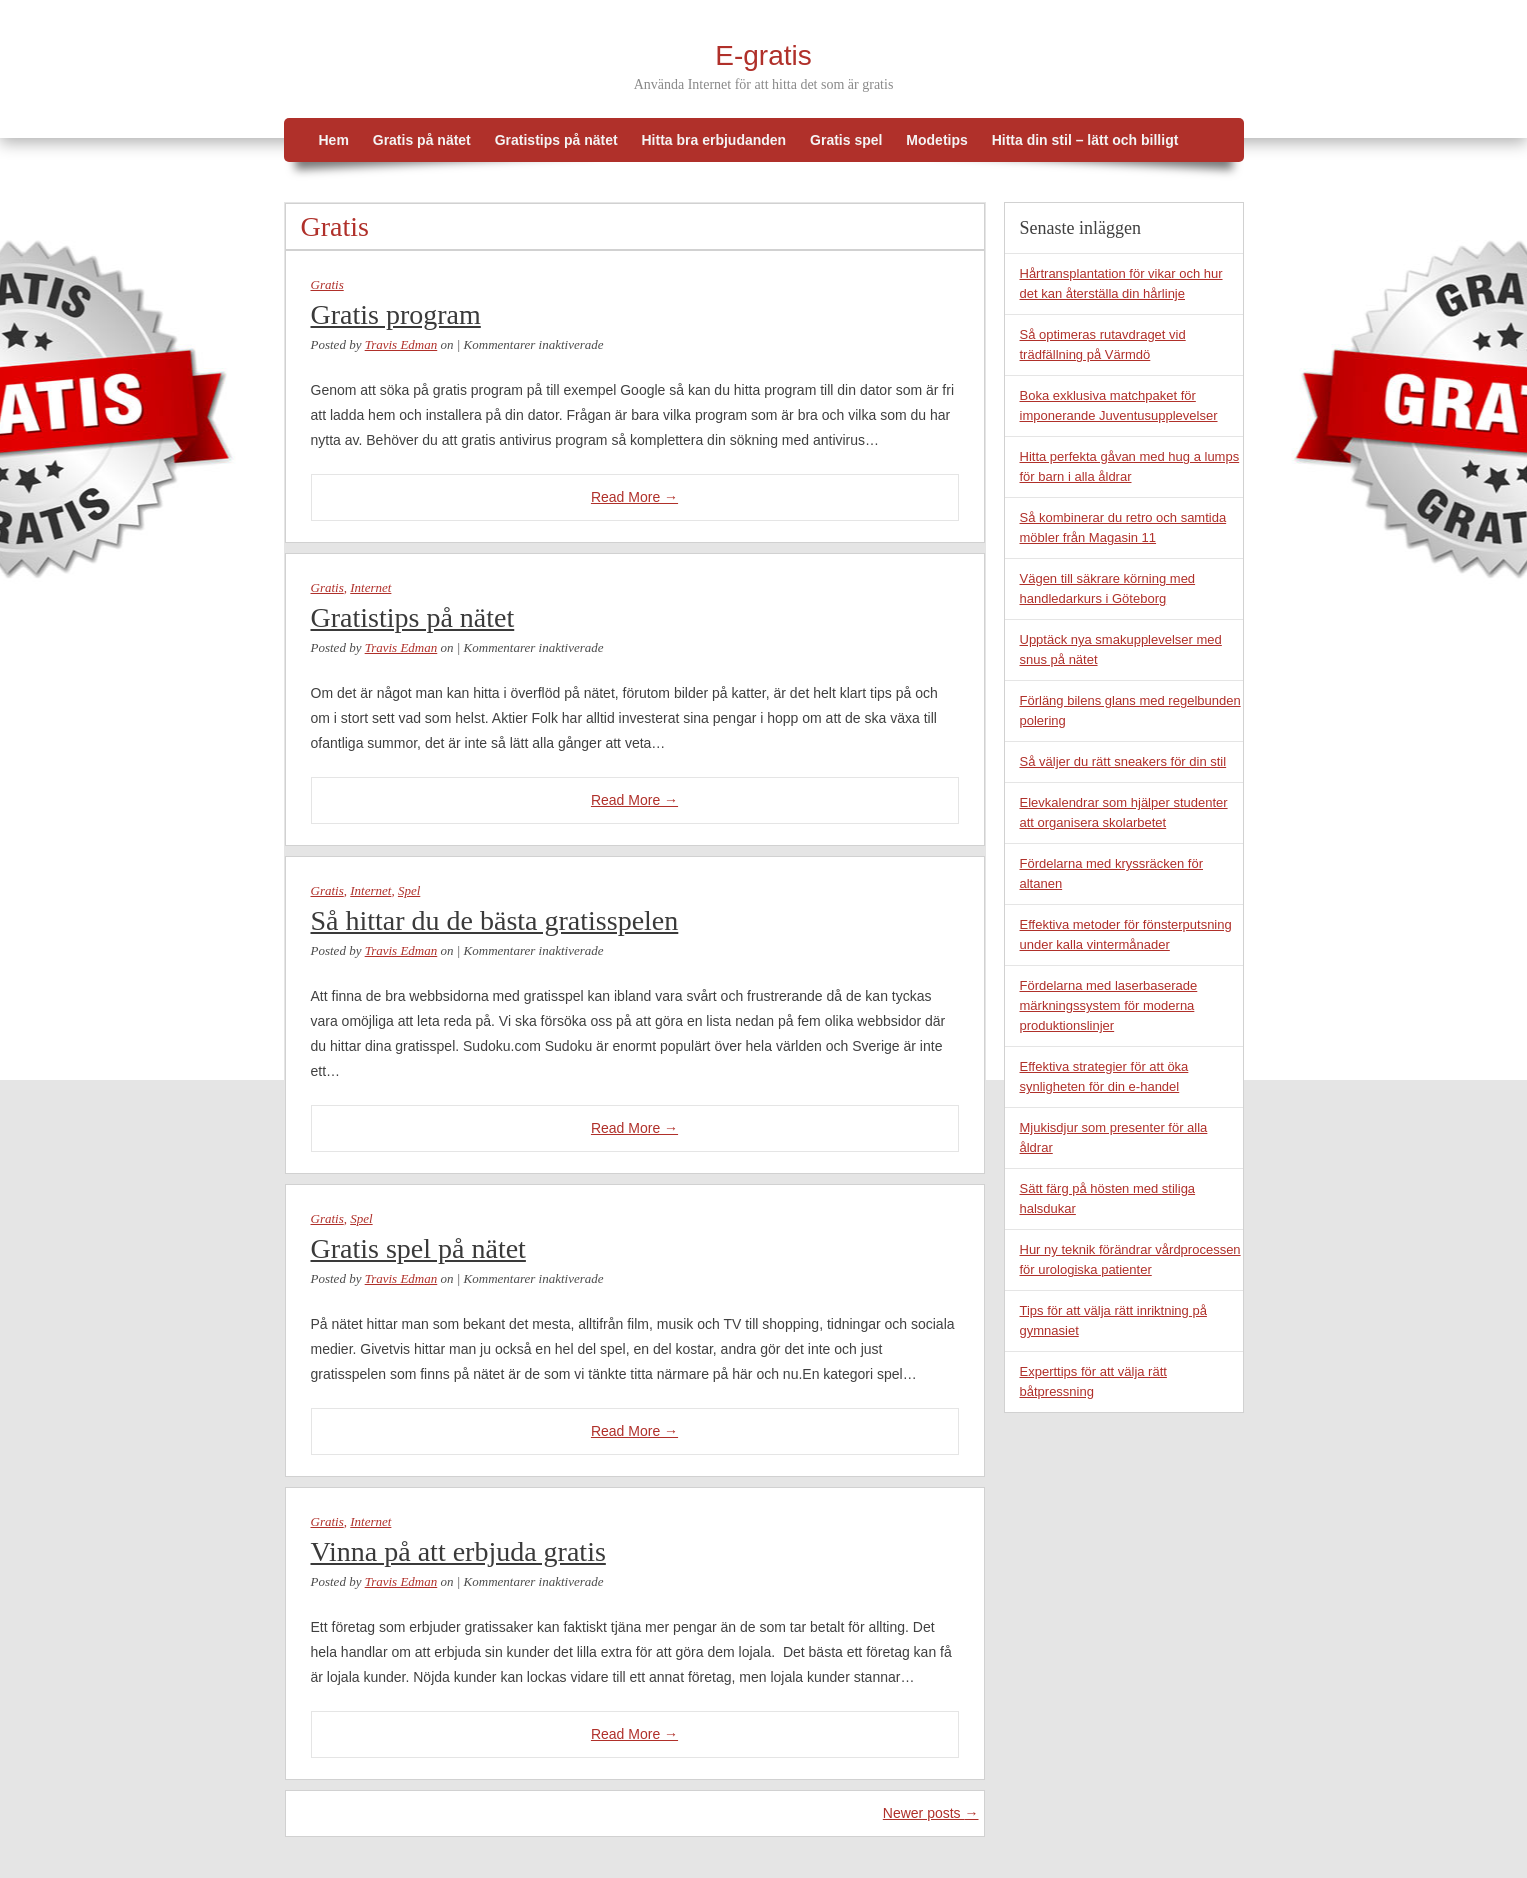 Image resolution: width=1527 pixels, height=1878 pixels. Describe the element at coordinates (458, 1551) in the screenshot. I see `Vinna på att erbjuda gratis` at that location.